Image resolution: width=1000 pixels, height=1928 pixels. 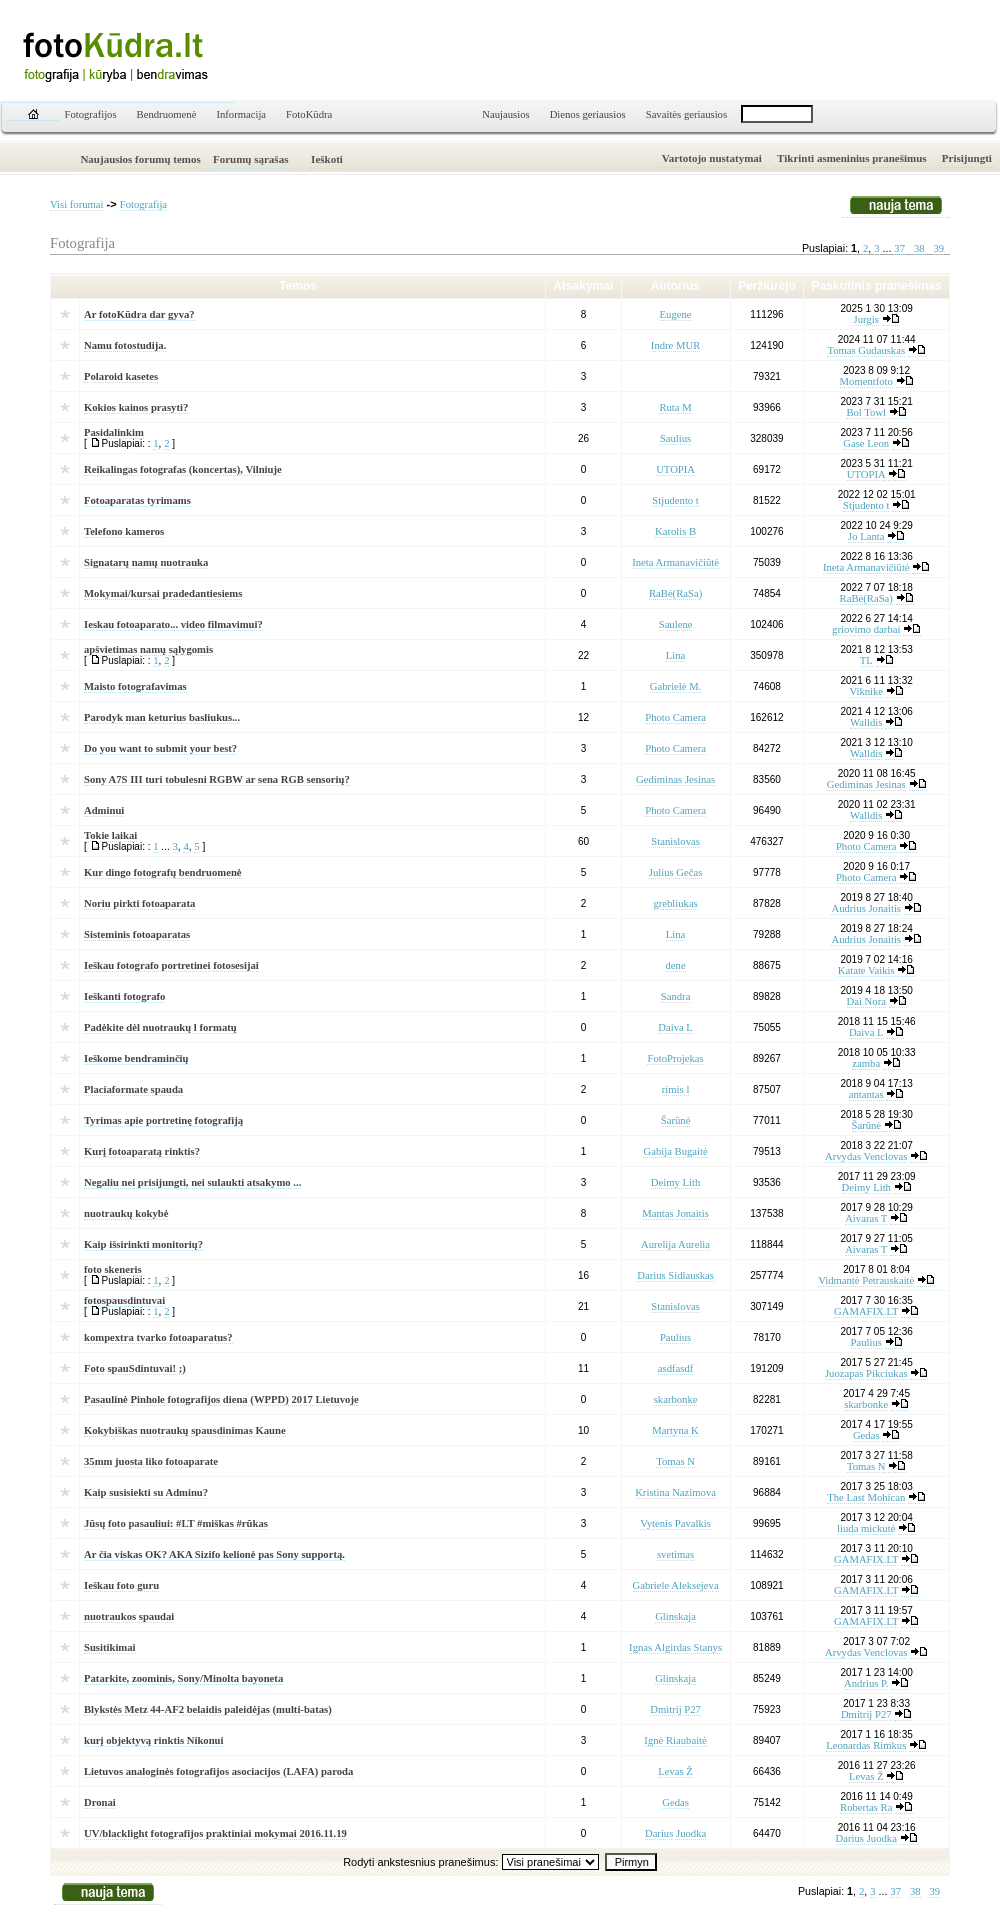 What do you see at coordinates (676, 655) in the screenshot?
I see `Lina` at bounding box center [676, 655].